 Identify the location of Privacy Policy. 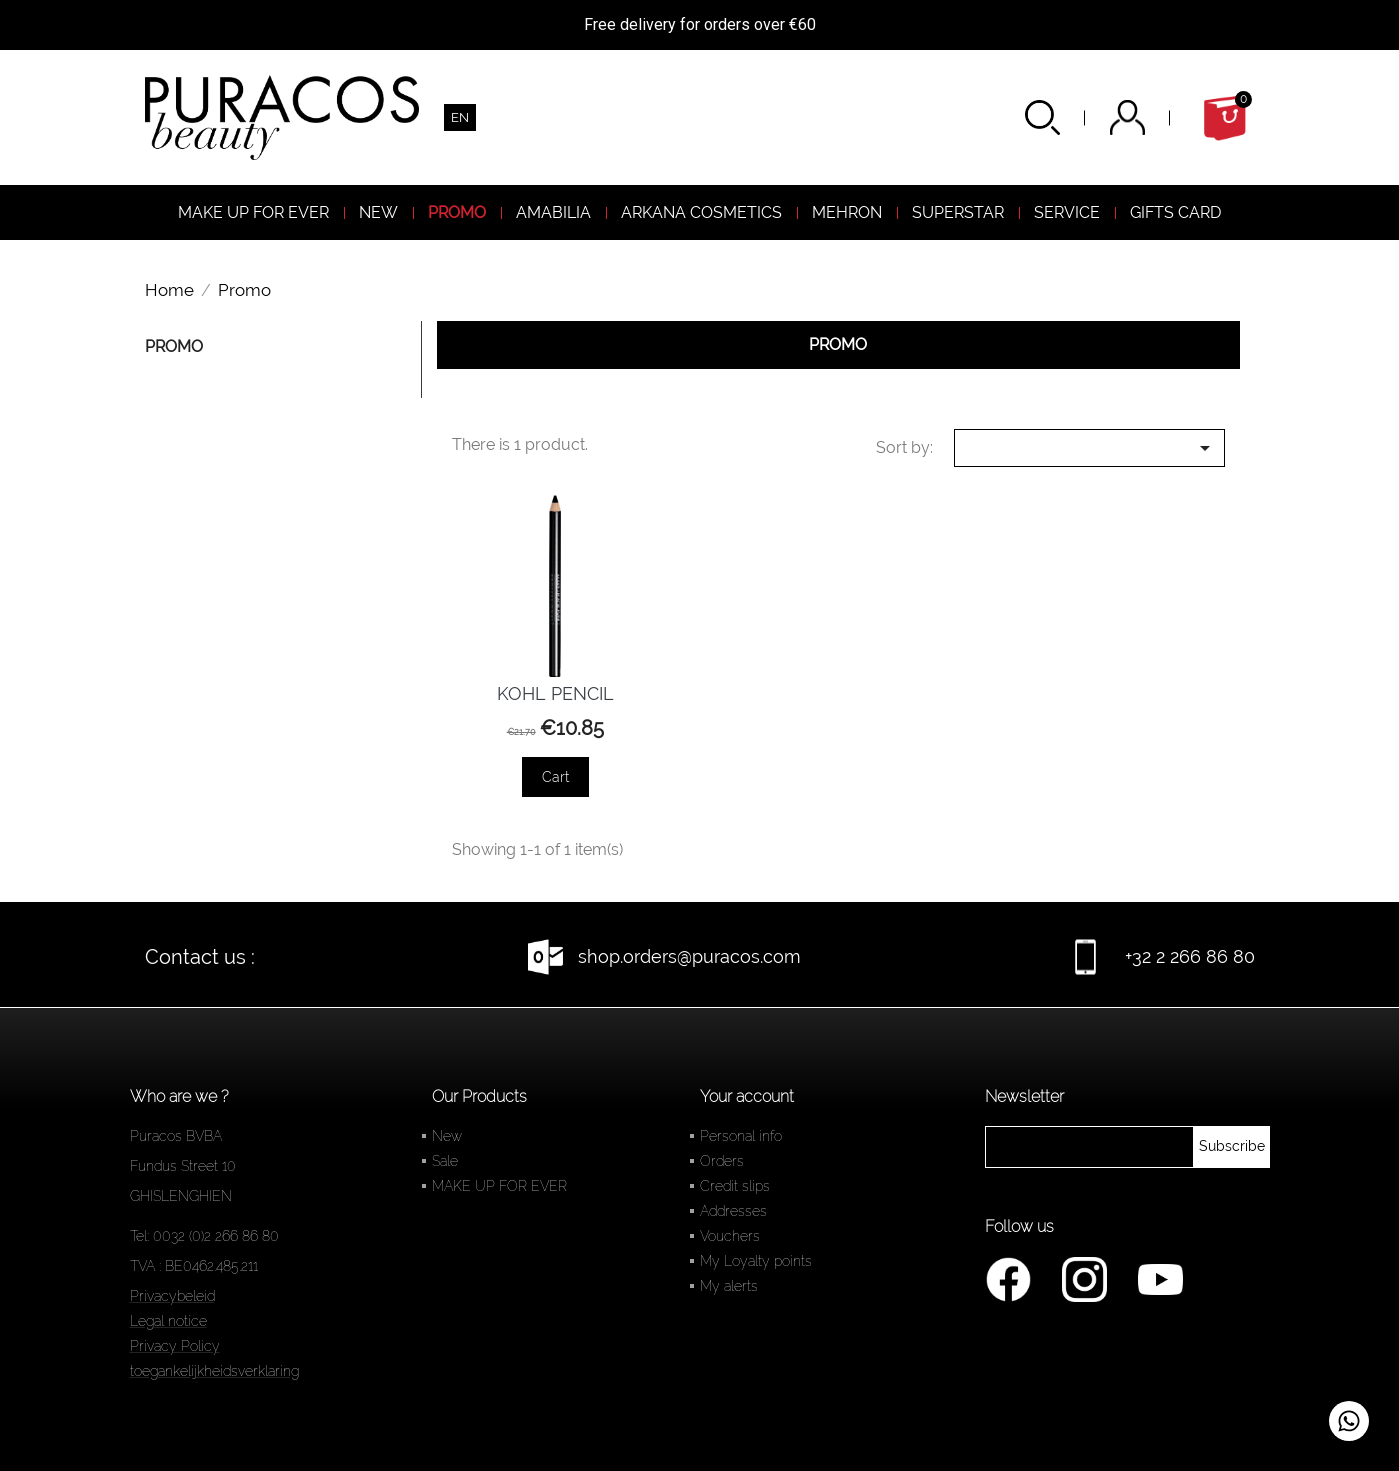
(175, 1346).